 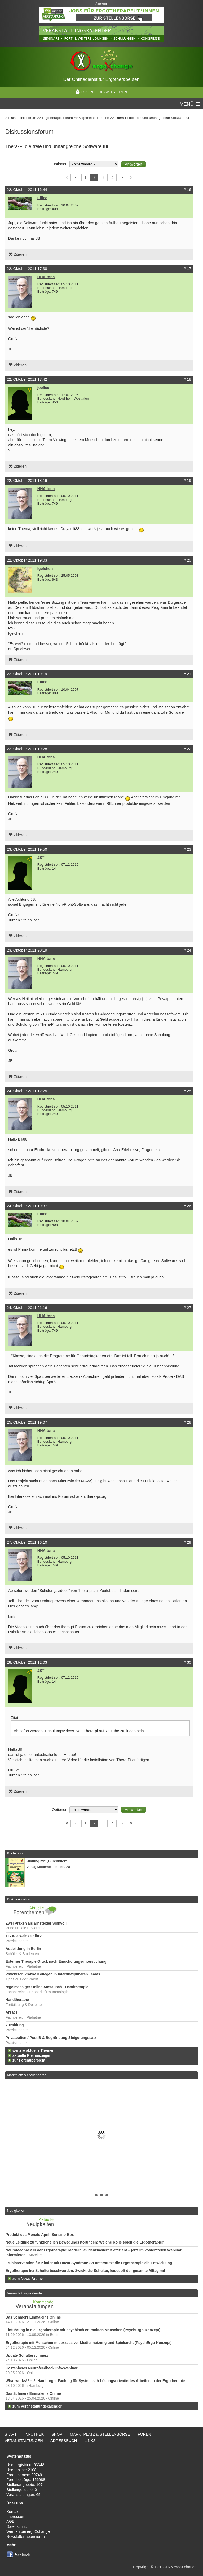 I want to click on Werben bei ergoXchange, so click(x=28, y=2531).